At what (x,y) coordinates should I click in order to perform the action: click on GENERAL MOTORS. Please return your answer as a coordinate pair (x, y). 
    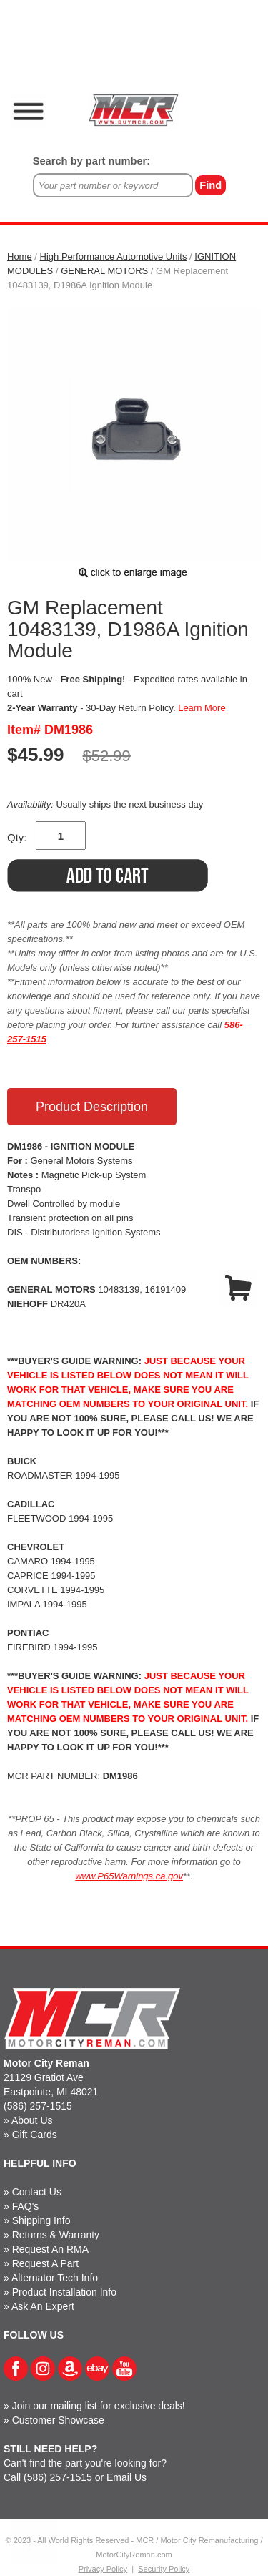
    Looking at the image, I should click on (104, 270).